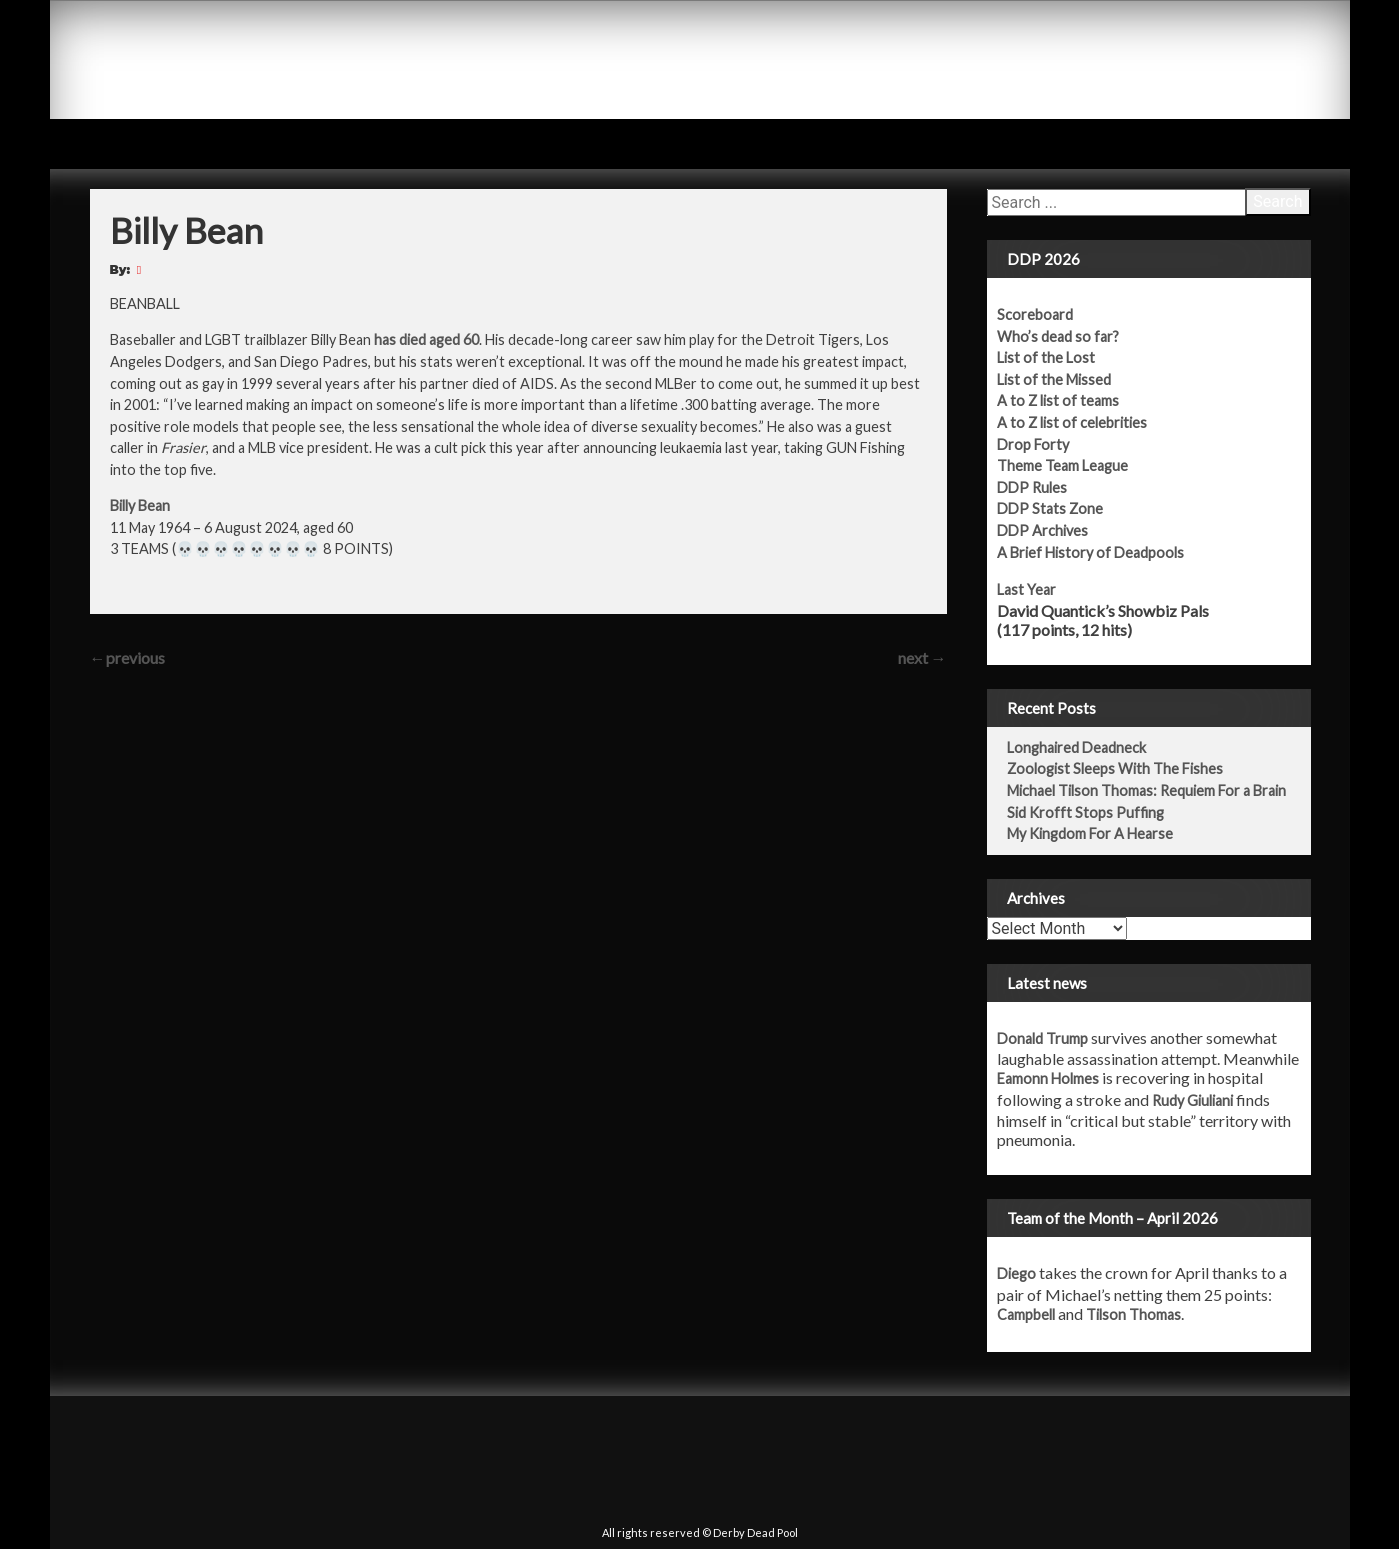  I want to click on List of the Lost, so click(1046, 357).